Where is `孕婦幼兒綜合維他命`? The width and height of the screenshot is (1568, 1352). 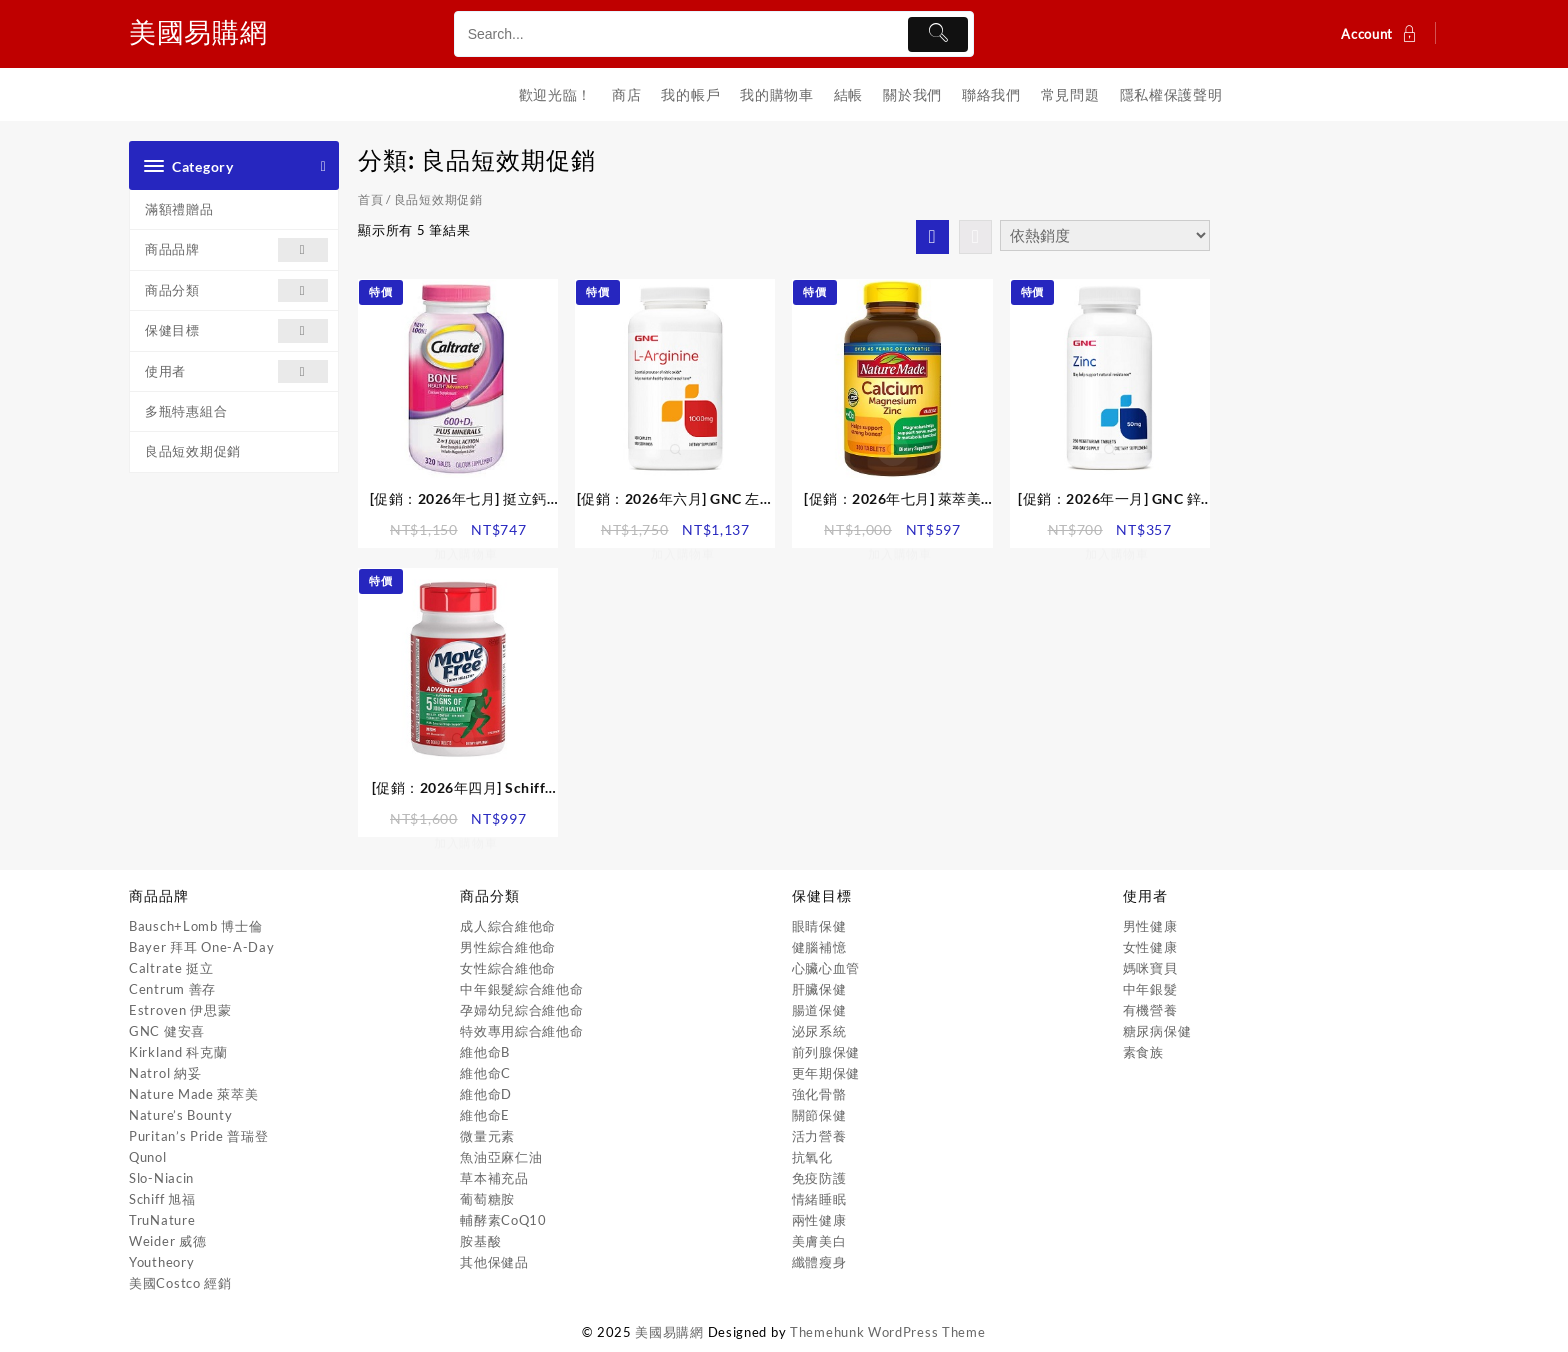
孕婦幼兒綜合維他命 is located at coordinates (521, 1010).